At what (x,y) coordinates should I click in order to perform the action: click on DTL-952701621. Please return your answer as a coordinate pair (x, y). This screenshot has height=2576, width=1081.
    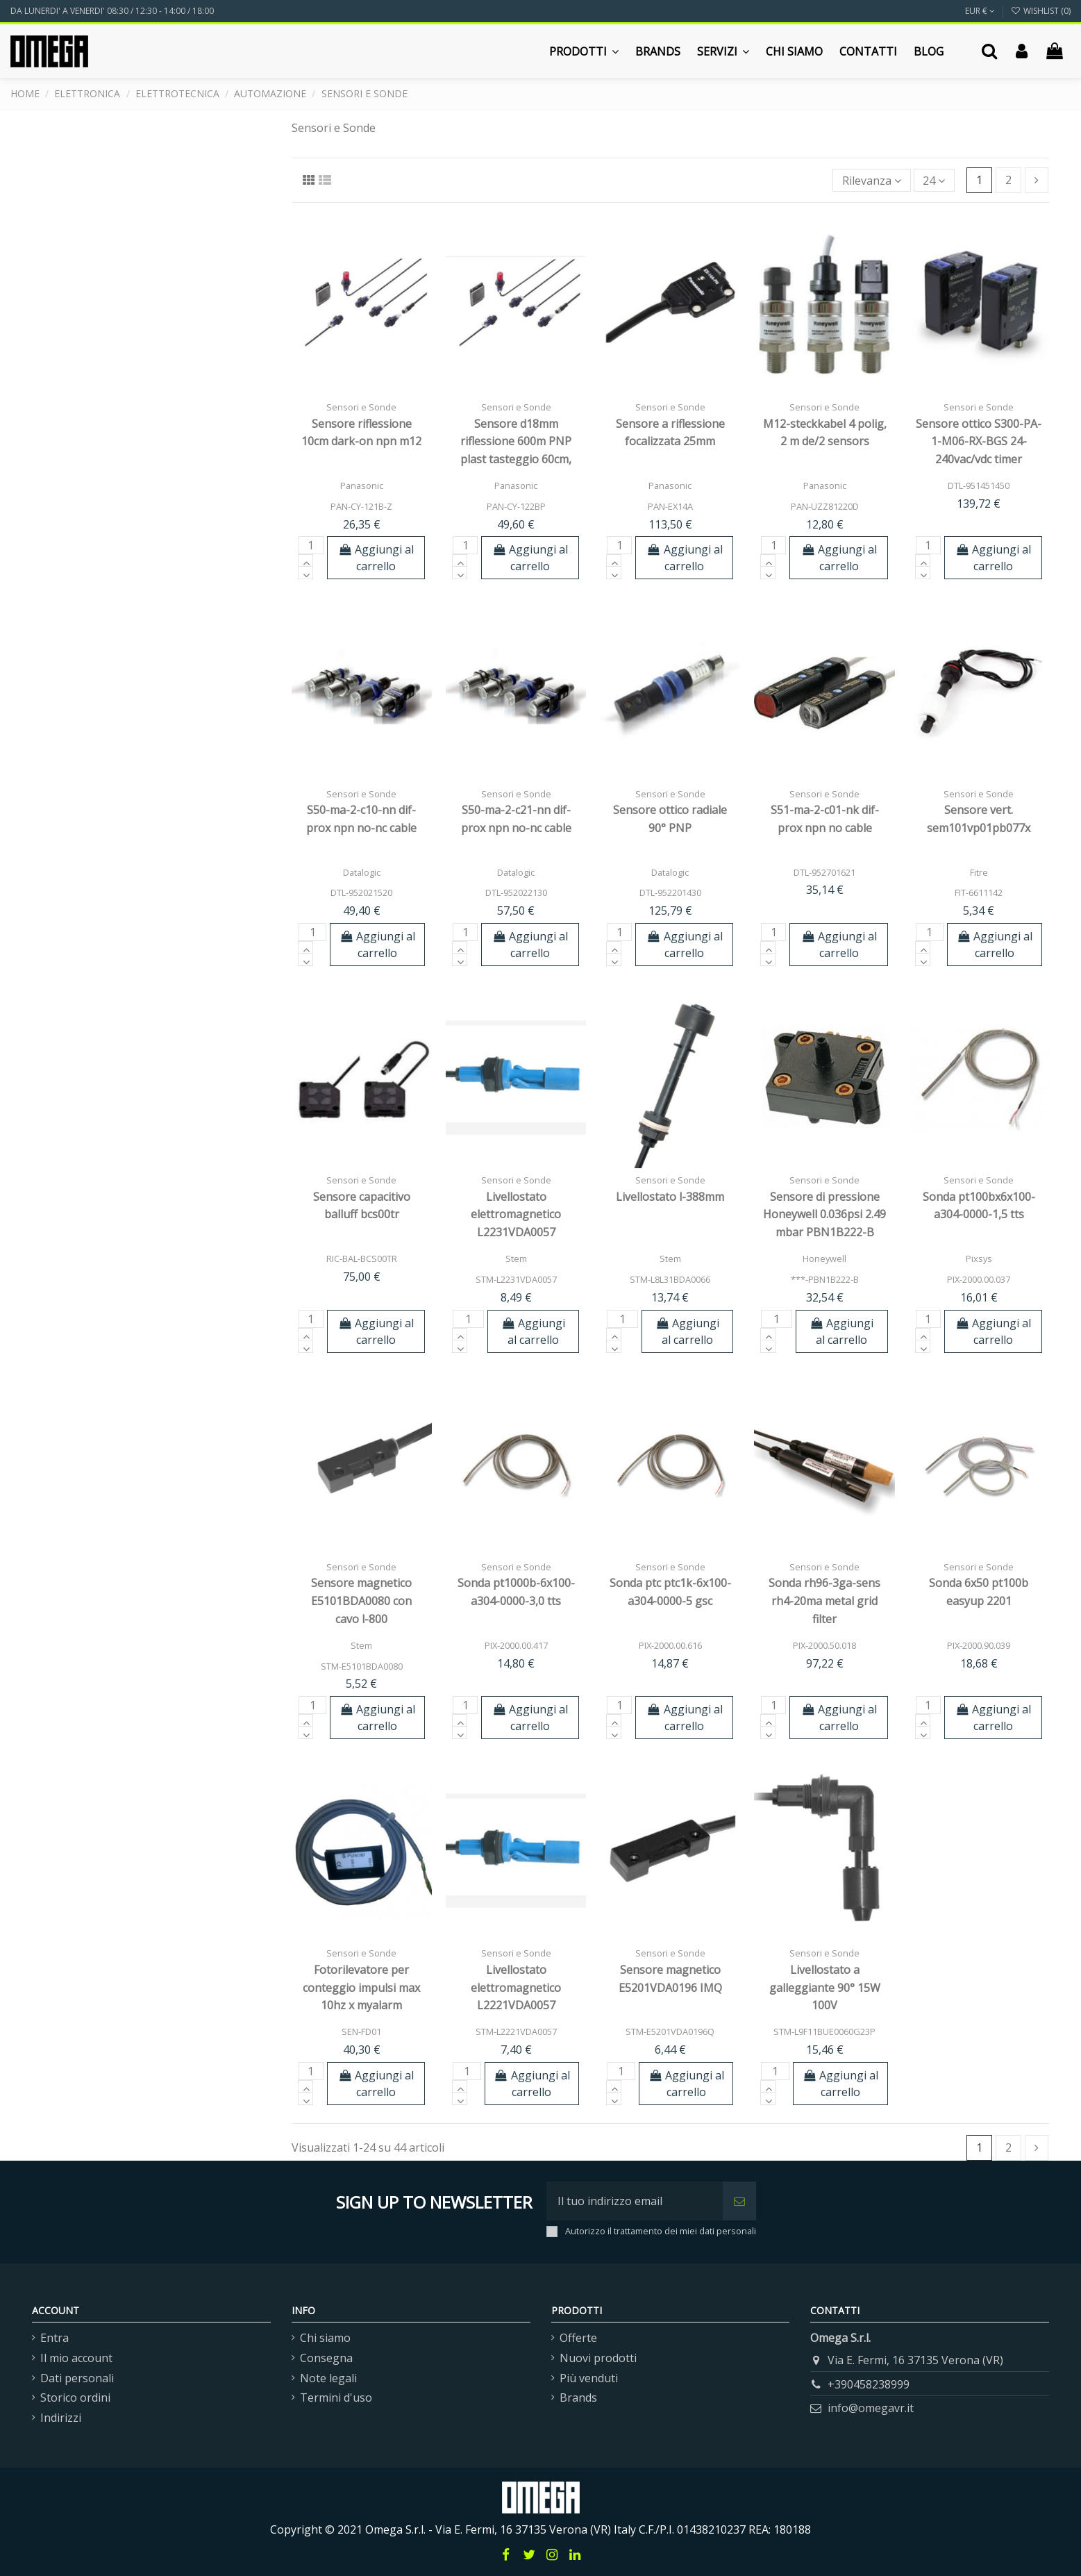
    Looking at the image, I should click on (824, 872).